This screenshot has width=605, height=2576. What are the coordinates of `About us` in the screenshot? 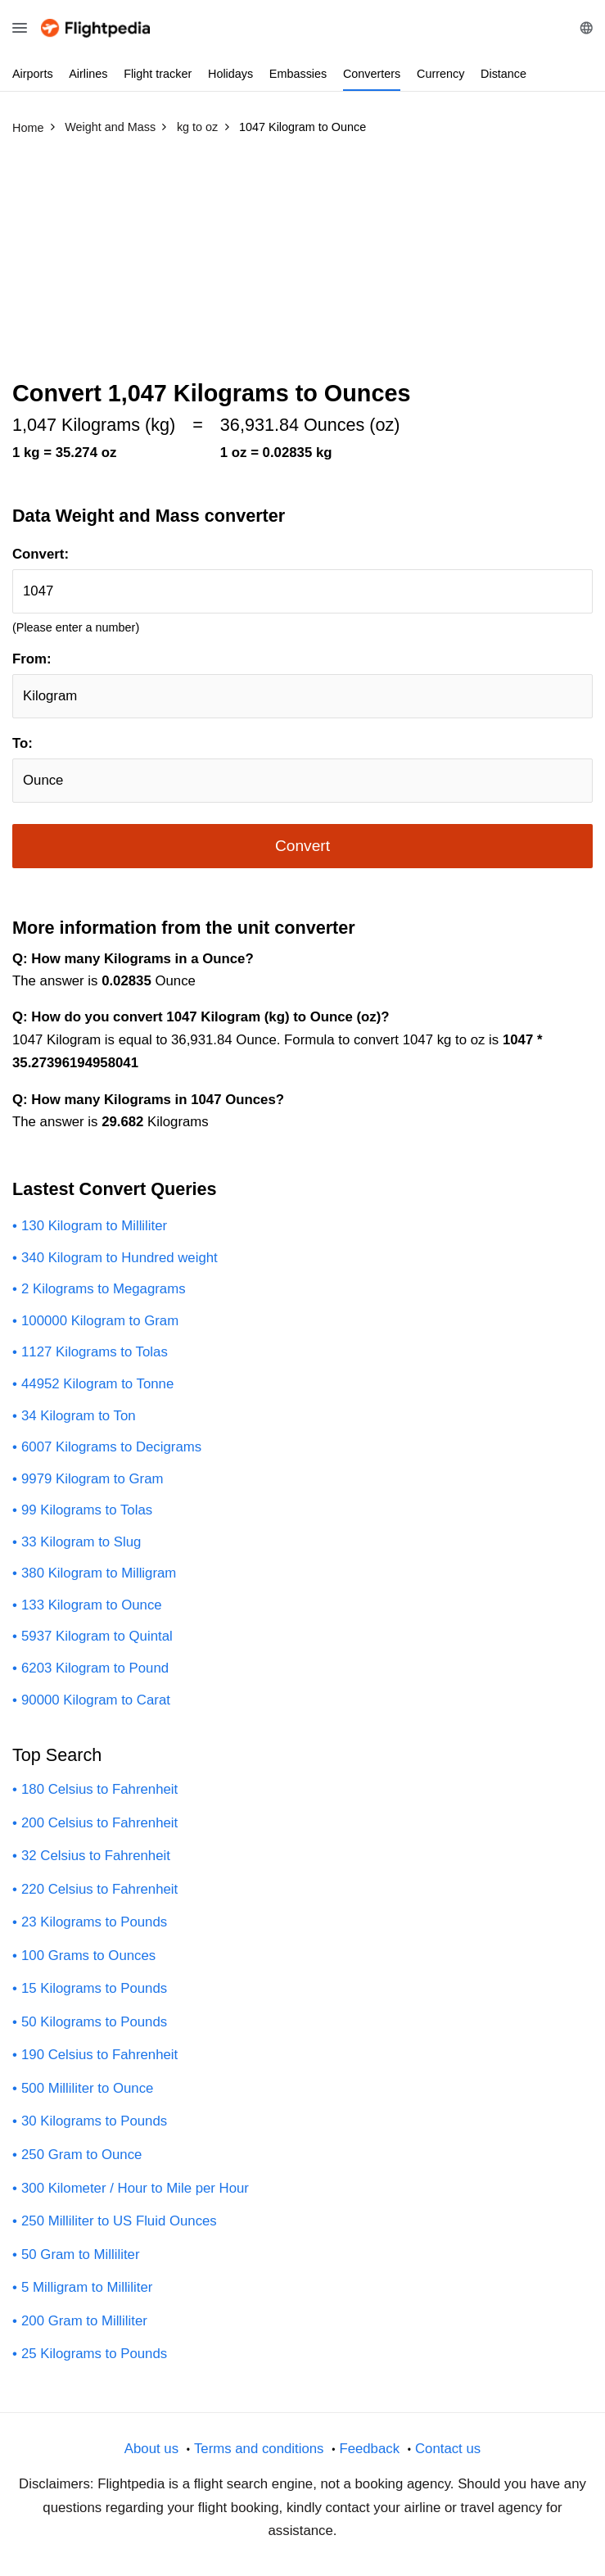 It's located at (151, 2448).